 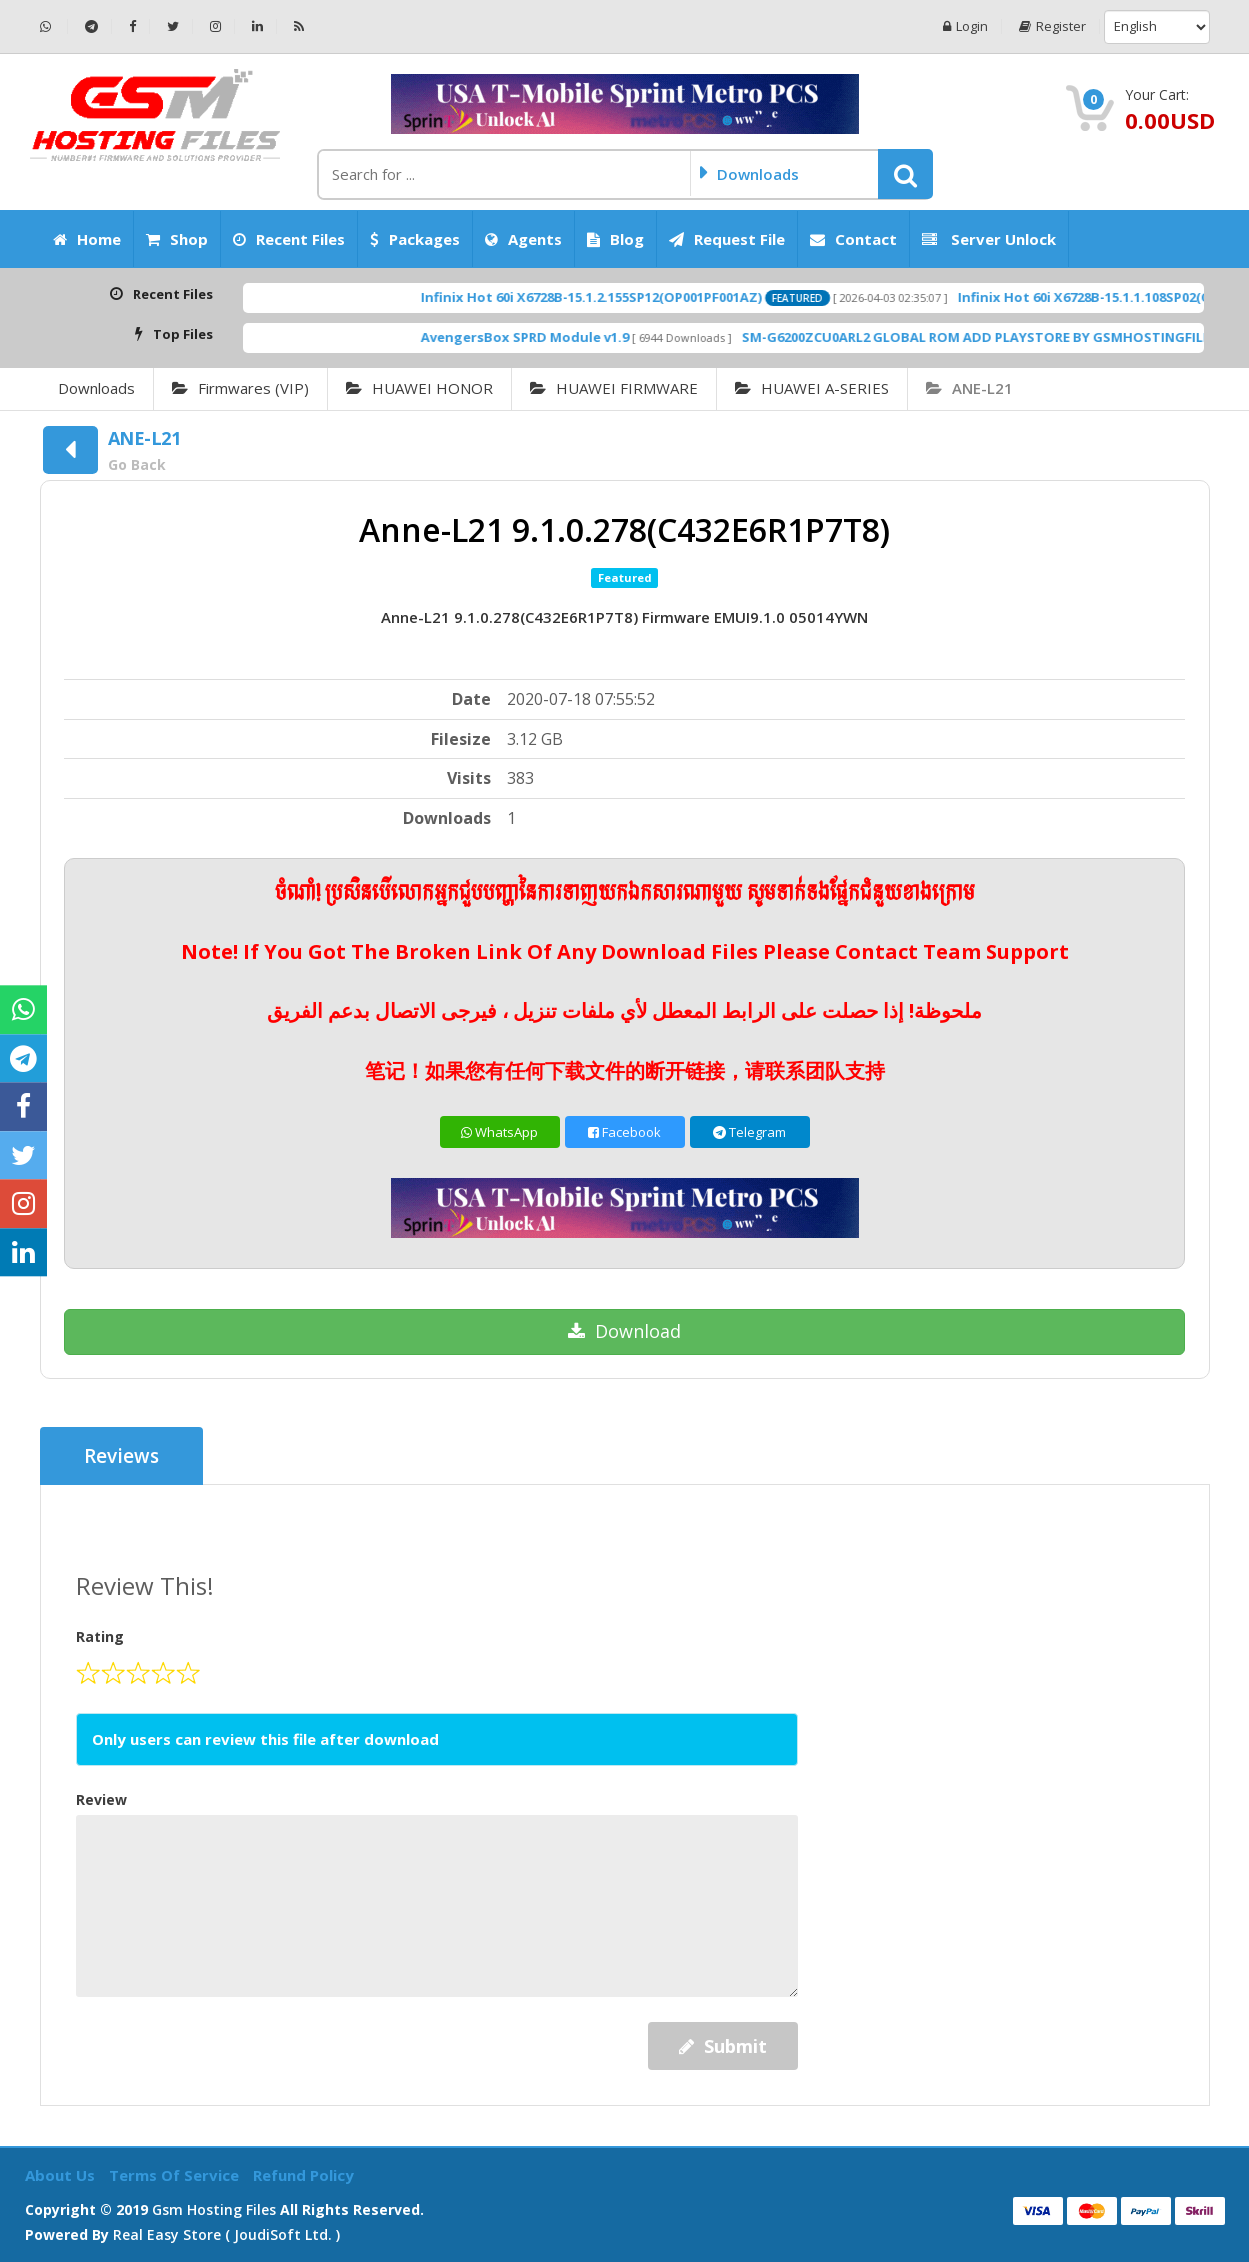 I want to click on Server Unlock, so click(x=989, y=239).